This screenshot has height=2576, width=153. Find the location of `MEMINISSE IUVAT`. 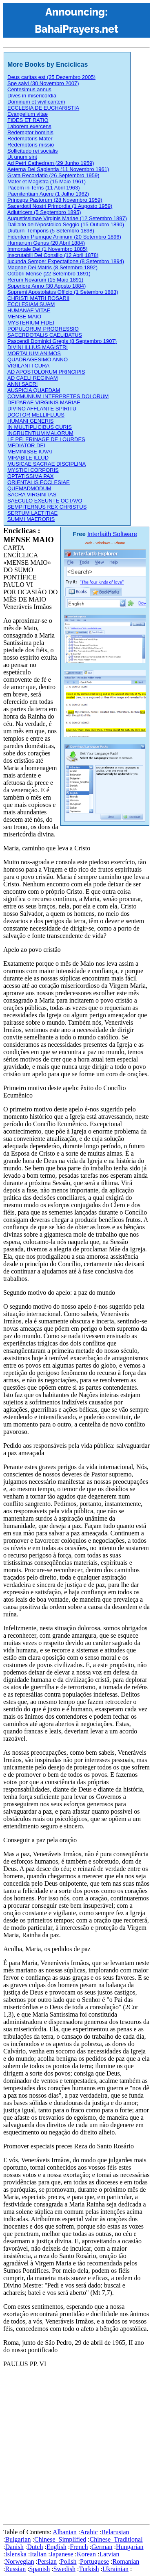

MEMINISSE IUVAT is located at coordinates (30, 451).